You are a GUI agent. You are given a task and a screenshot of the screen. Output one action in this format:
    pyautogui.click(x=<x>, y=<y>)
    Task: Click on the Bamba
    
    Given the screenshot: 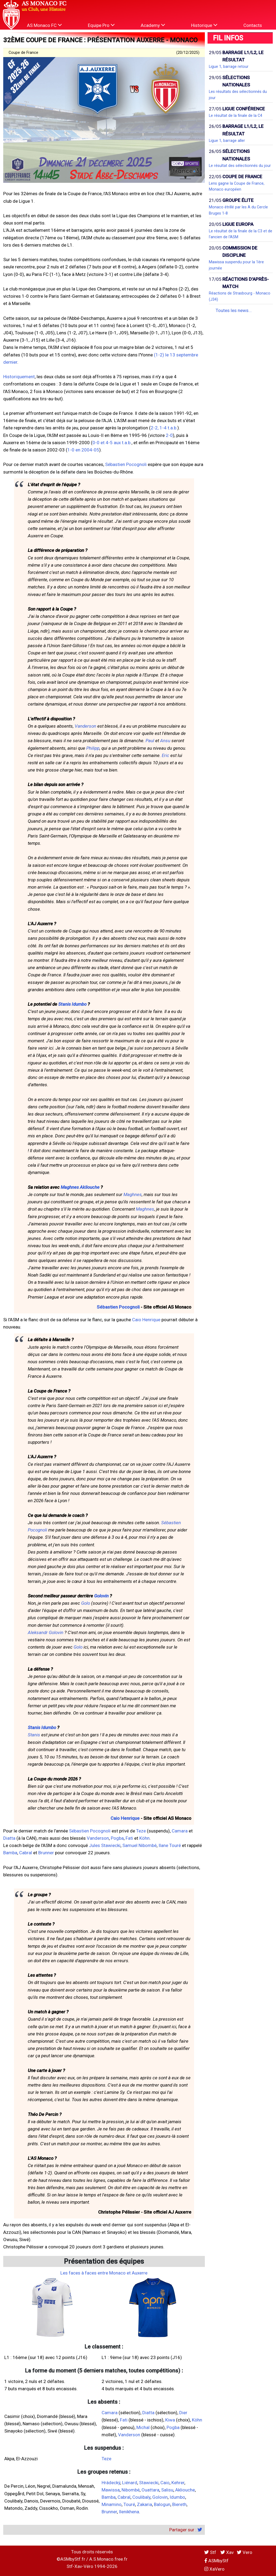 What is the action you would take?
    pyautogui.click(x=10, y=1852)
    